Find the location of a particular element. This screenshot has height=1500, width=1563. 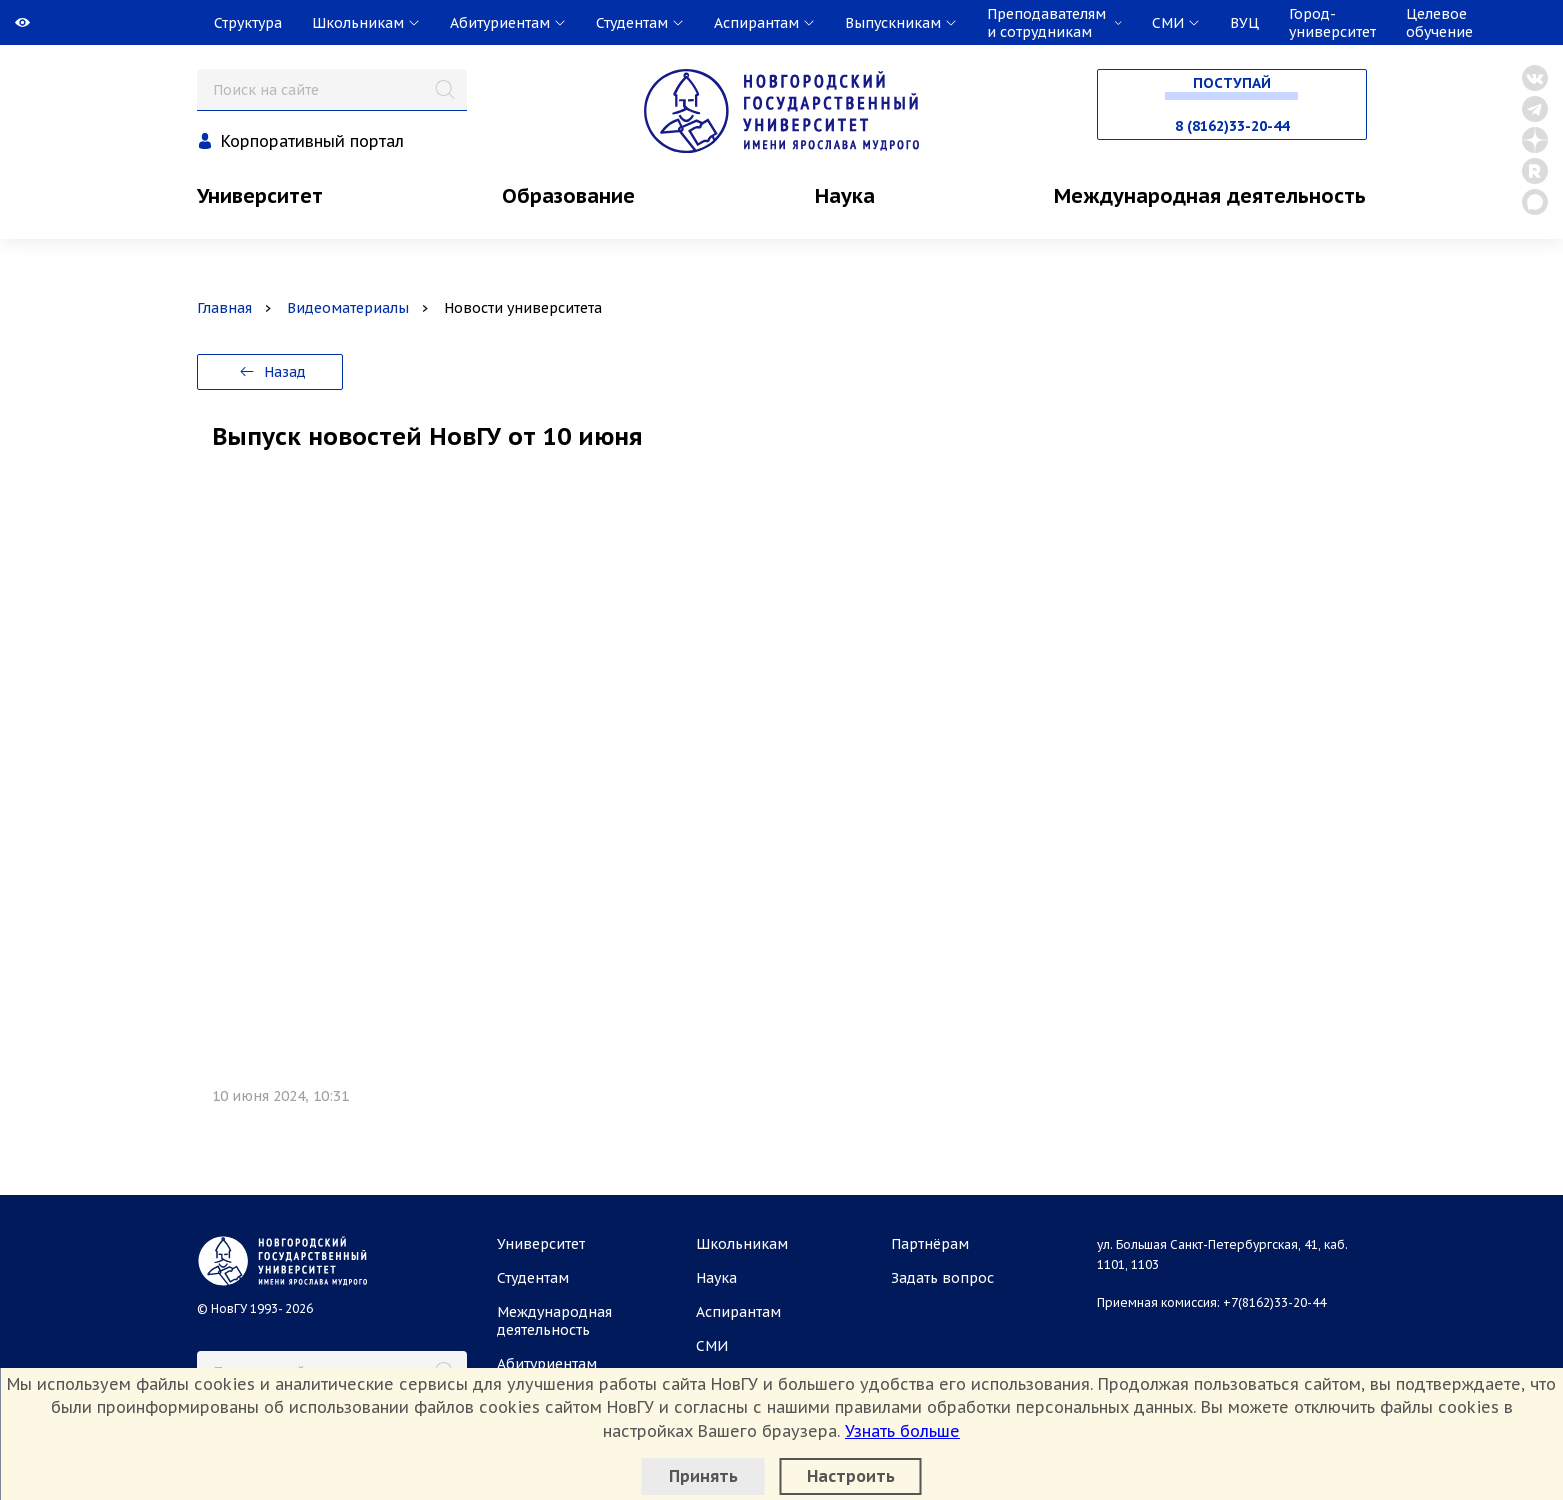

Принять is located at coordinates (703, 1476).